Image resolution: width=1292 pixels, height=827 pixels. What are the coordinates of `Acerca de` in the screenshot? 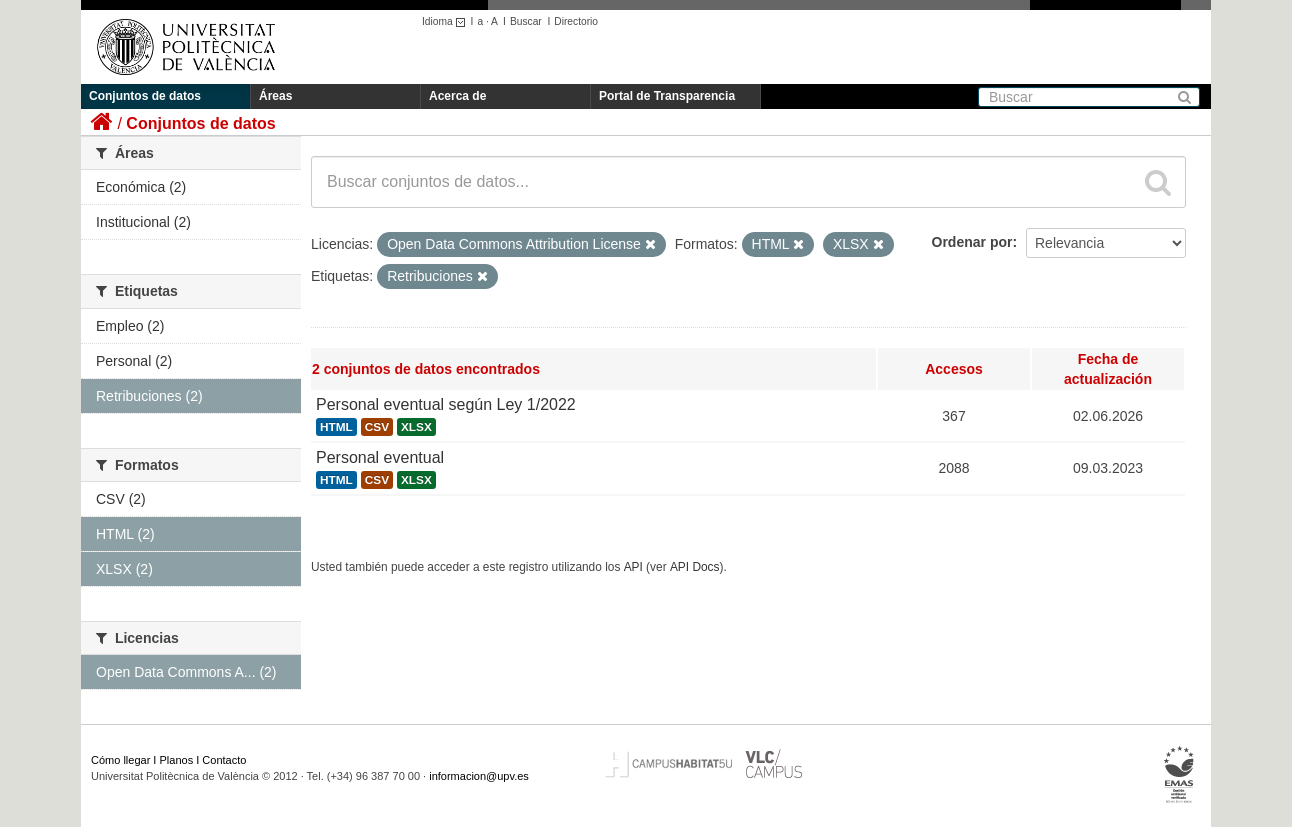 It's located at (457, 96).